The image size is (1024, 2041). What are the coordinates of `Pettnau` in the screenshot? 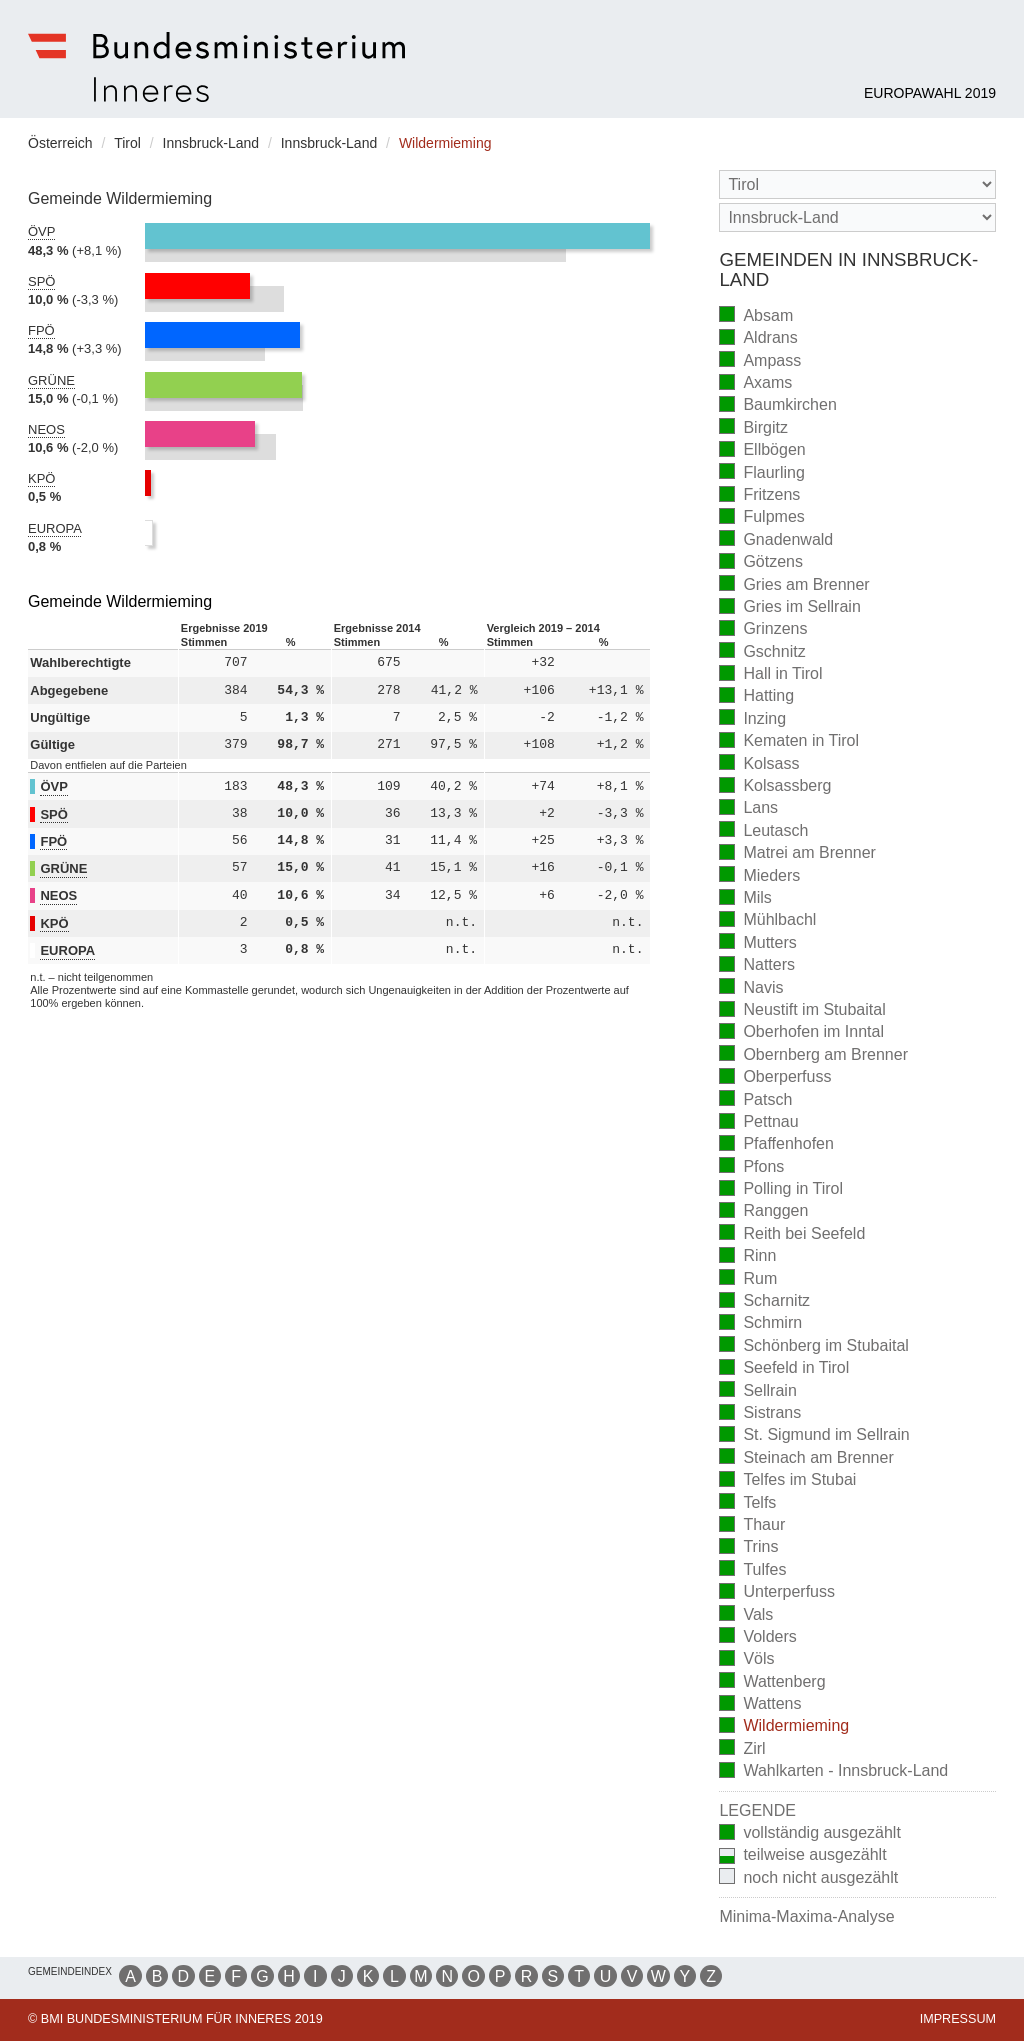 It's located at (758, 1123).